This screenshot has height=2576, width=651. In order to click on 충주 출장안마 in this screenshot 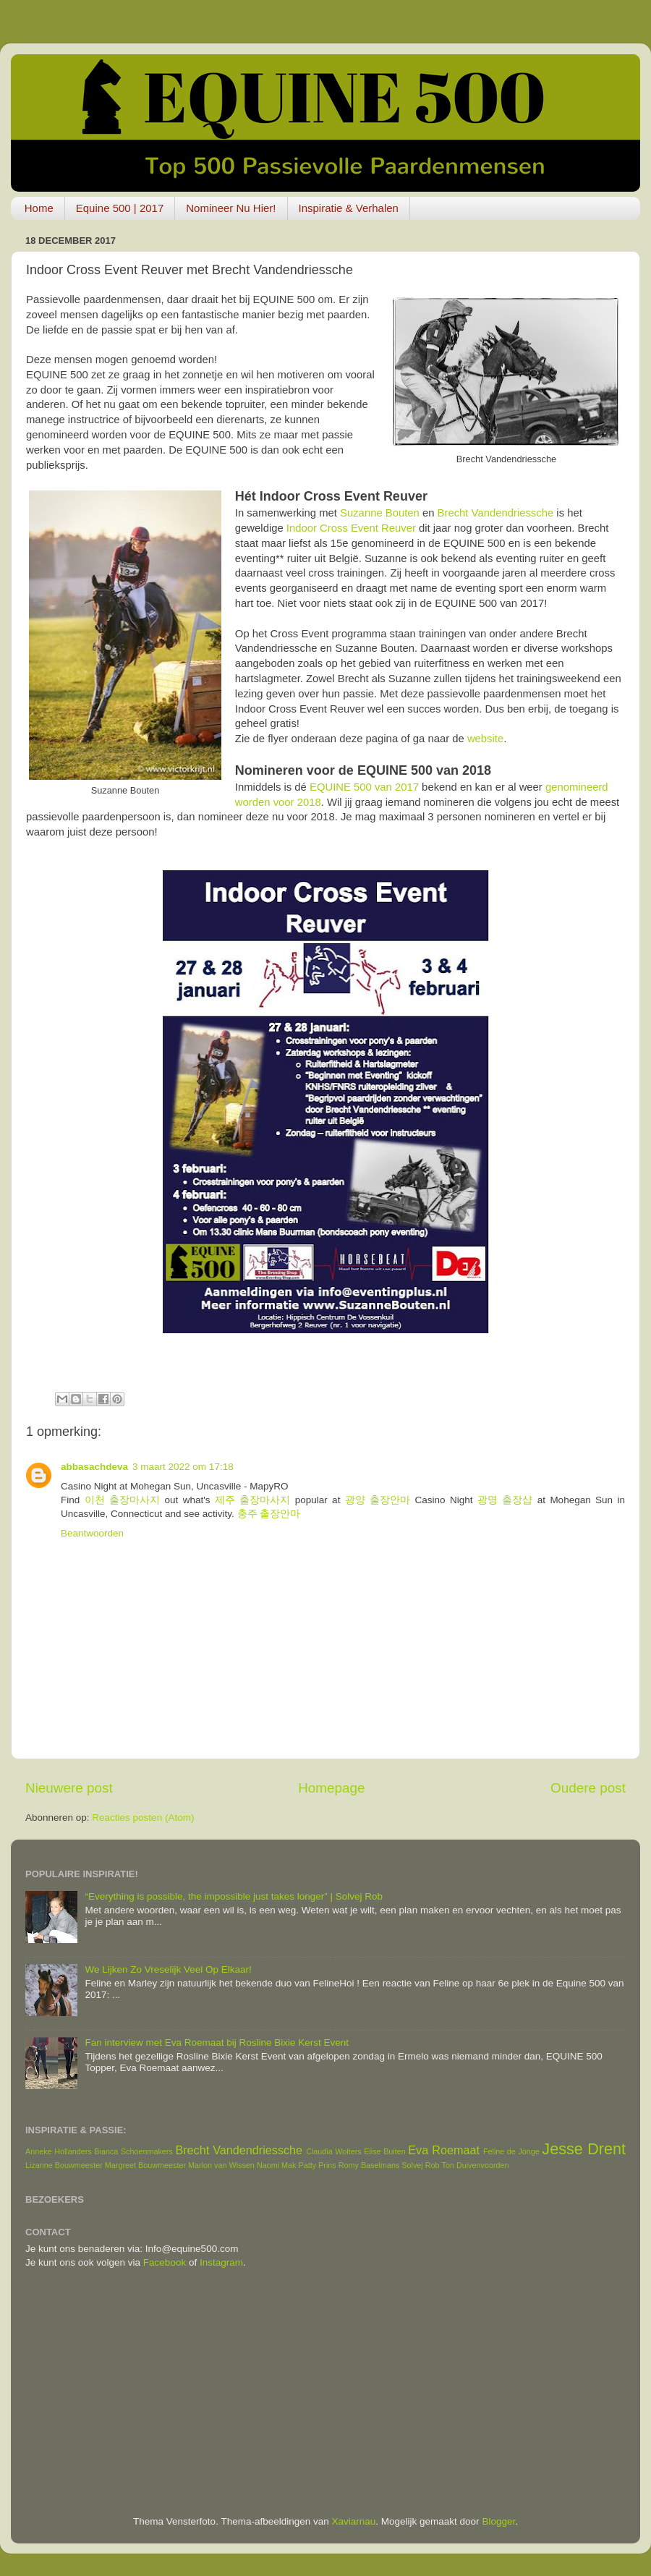, I will do `click(269, 1513)`.